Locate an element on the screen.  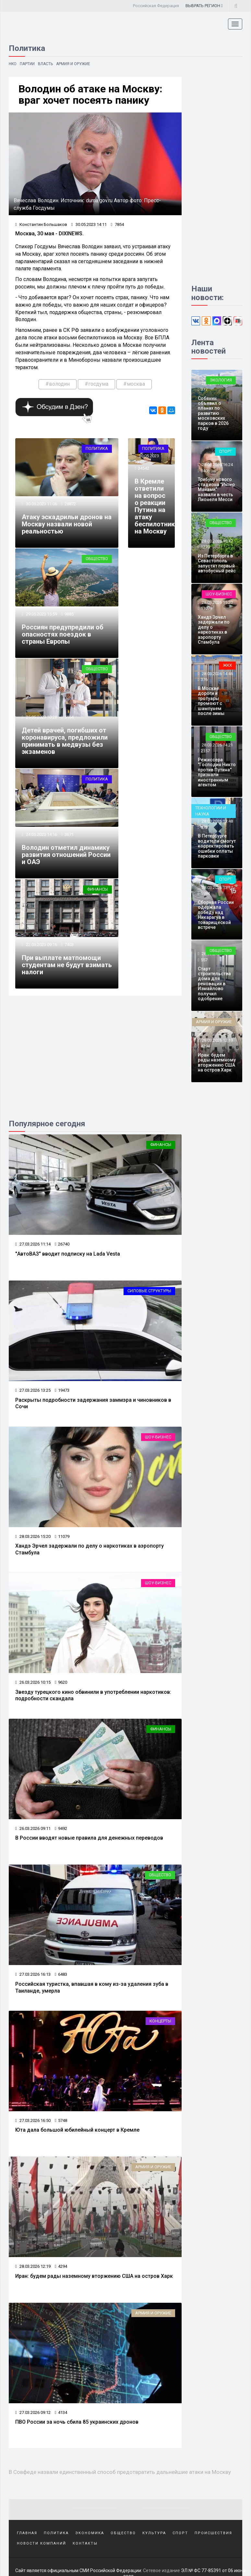
27.03.2026 16:13 is located at coordinates (33, 1974).